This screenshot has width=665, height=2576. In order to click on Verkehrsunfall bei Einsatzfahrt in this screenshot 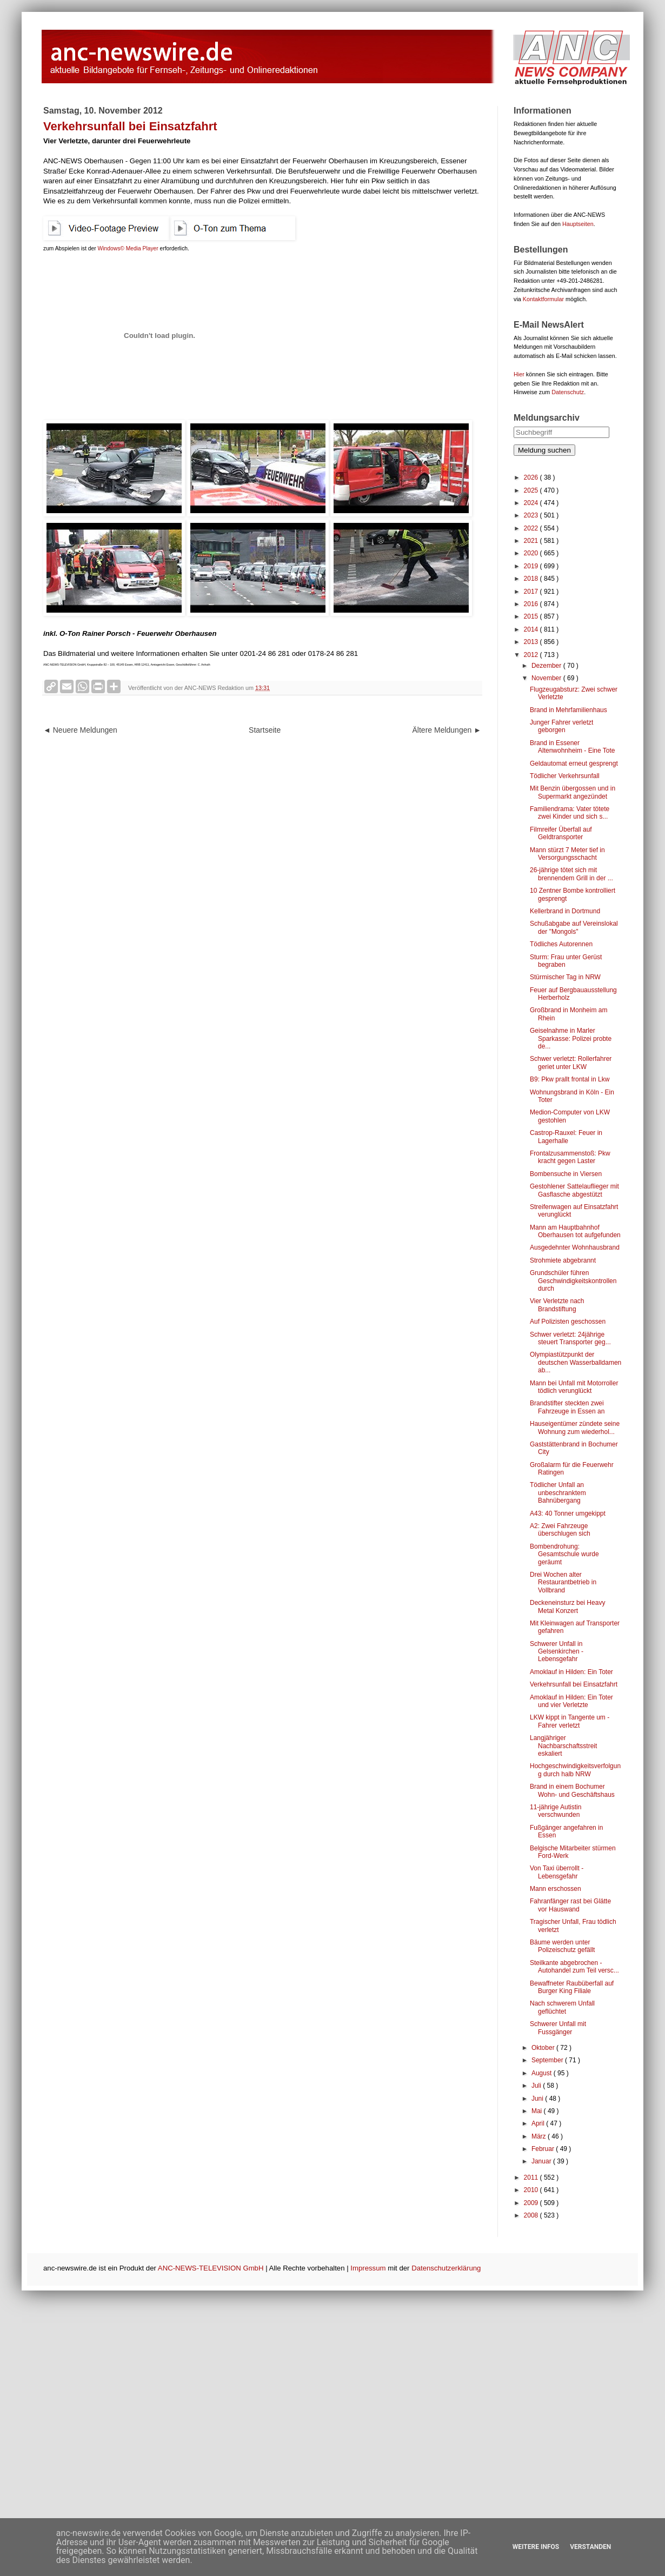, I will do `click(573, 1684)`.